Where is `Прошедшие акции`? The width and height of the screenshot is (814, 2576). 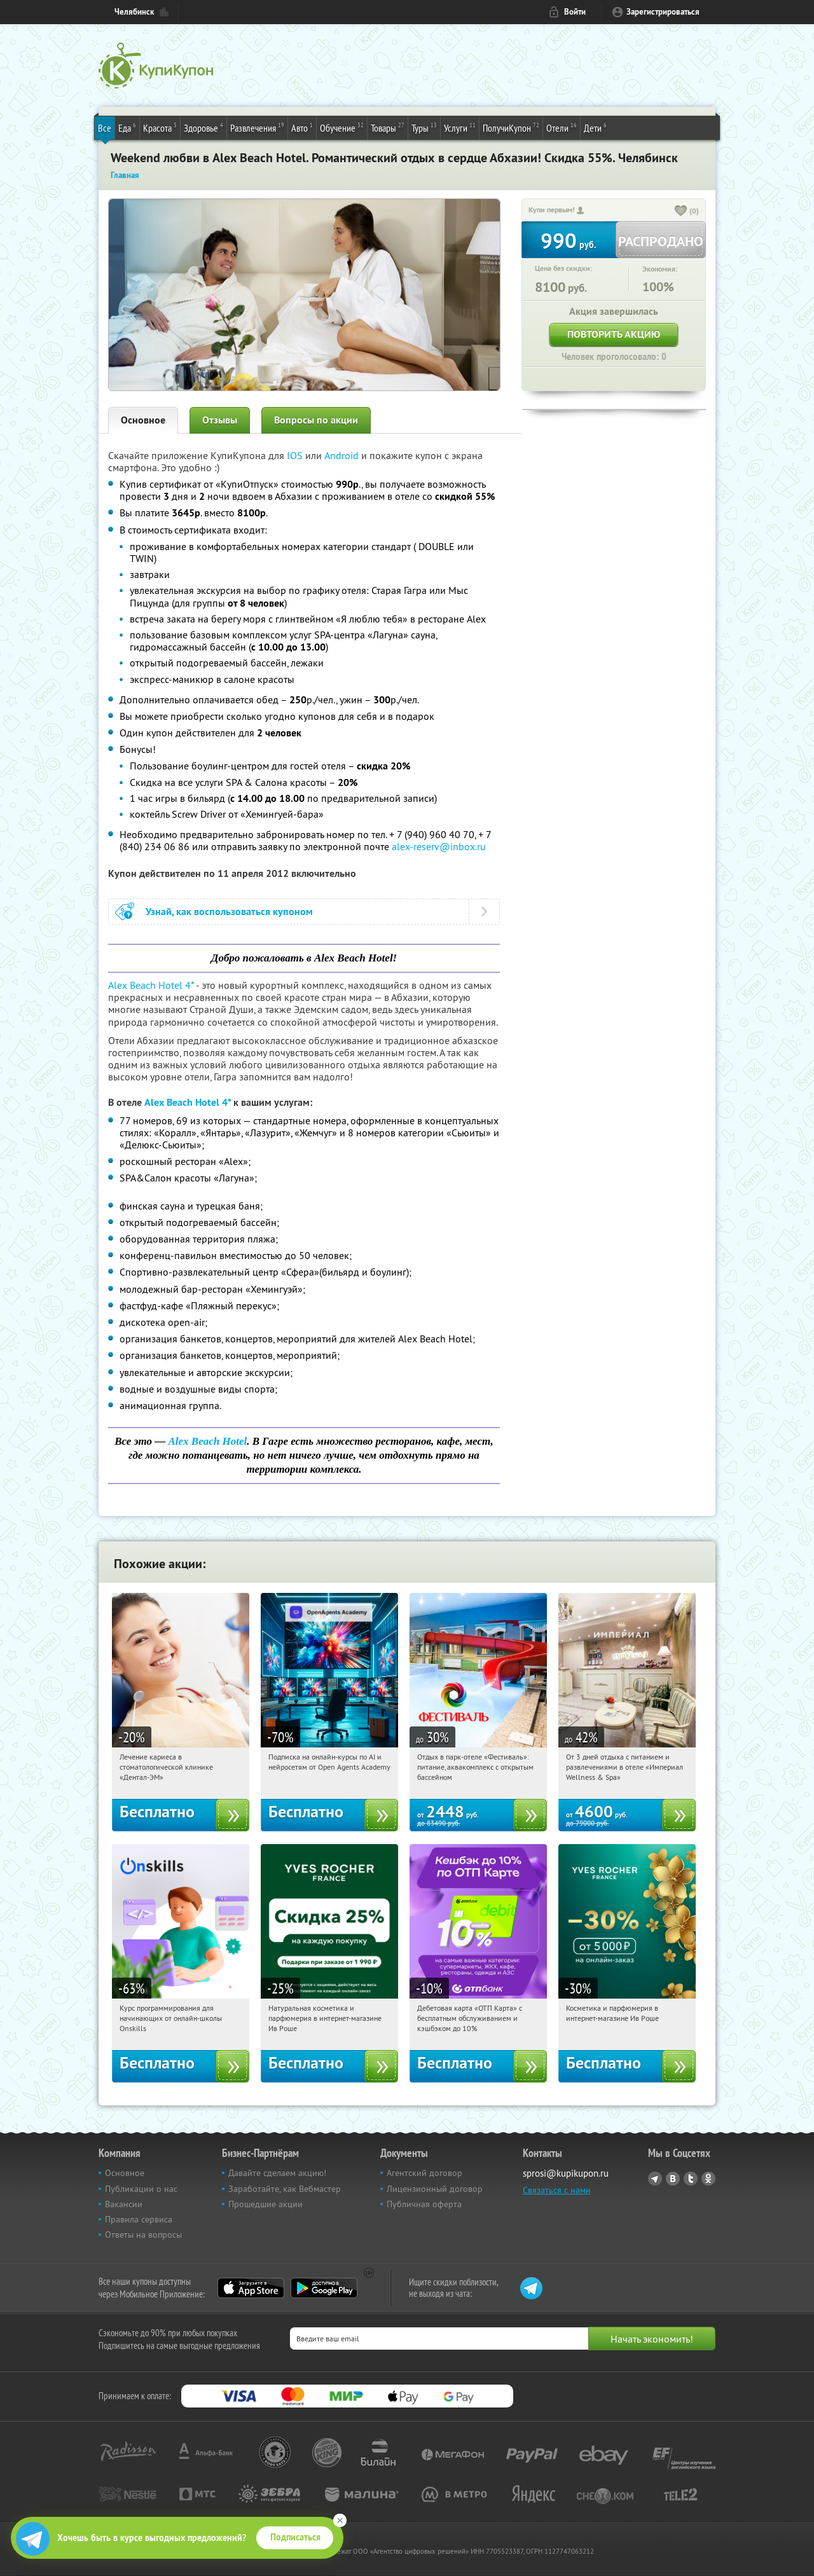 Прошедшие акции is located at coordinates (265, 2204).